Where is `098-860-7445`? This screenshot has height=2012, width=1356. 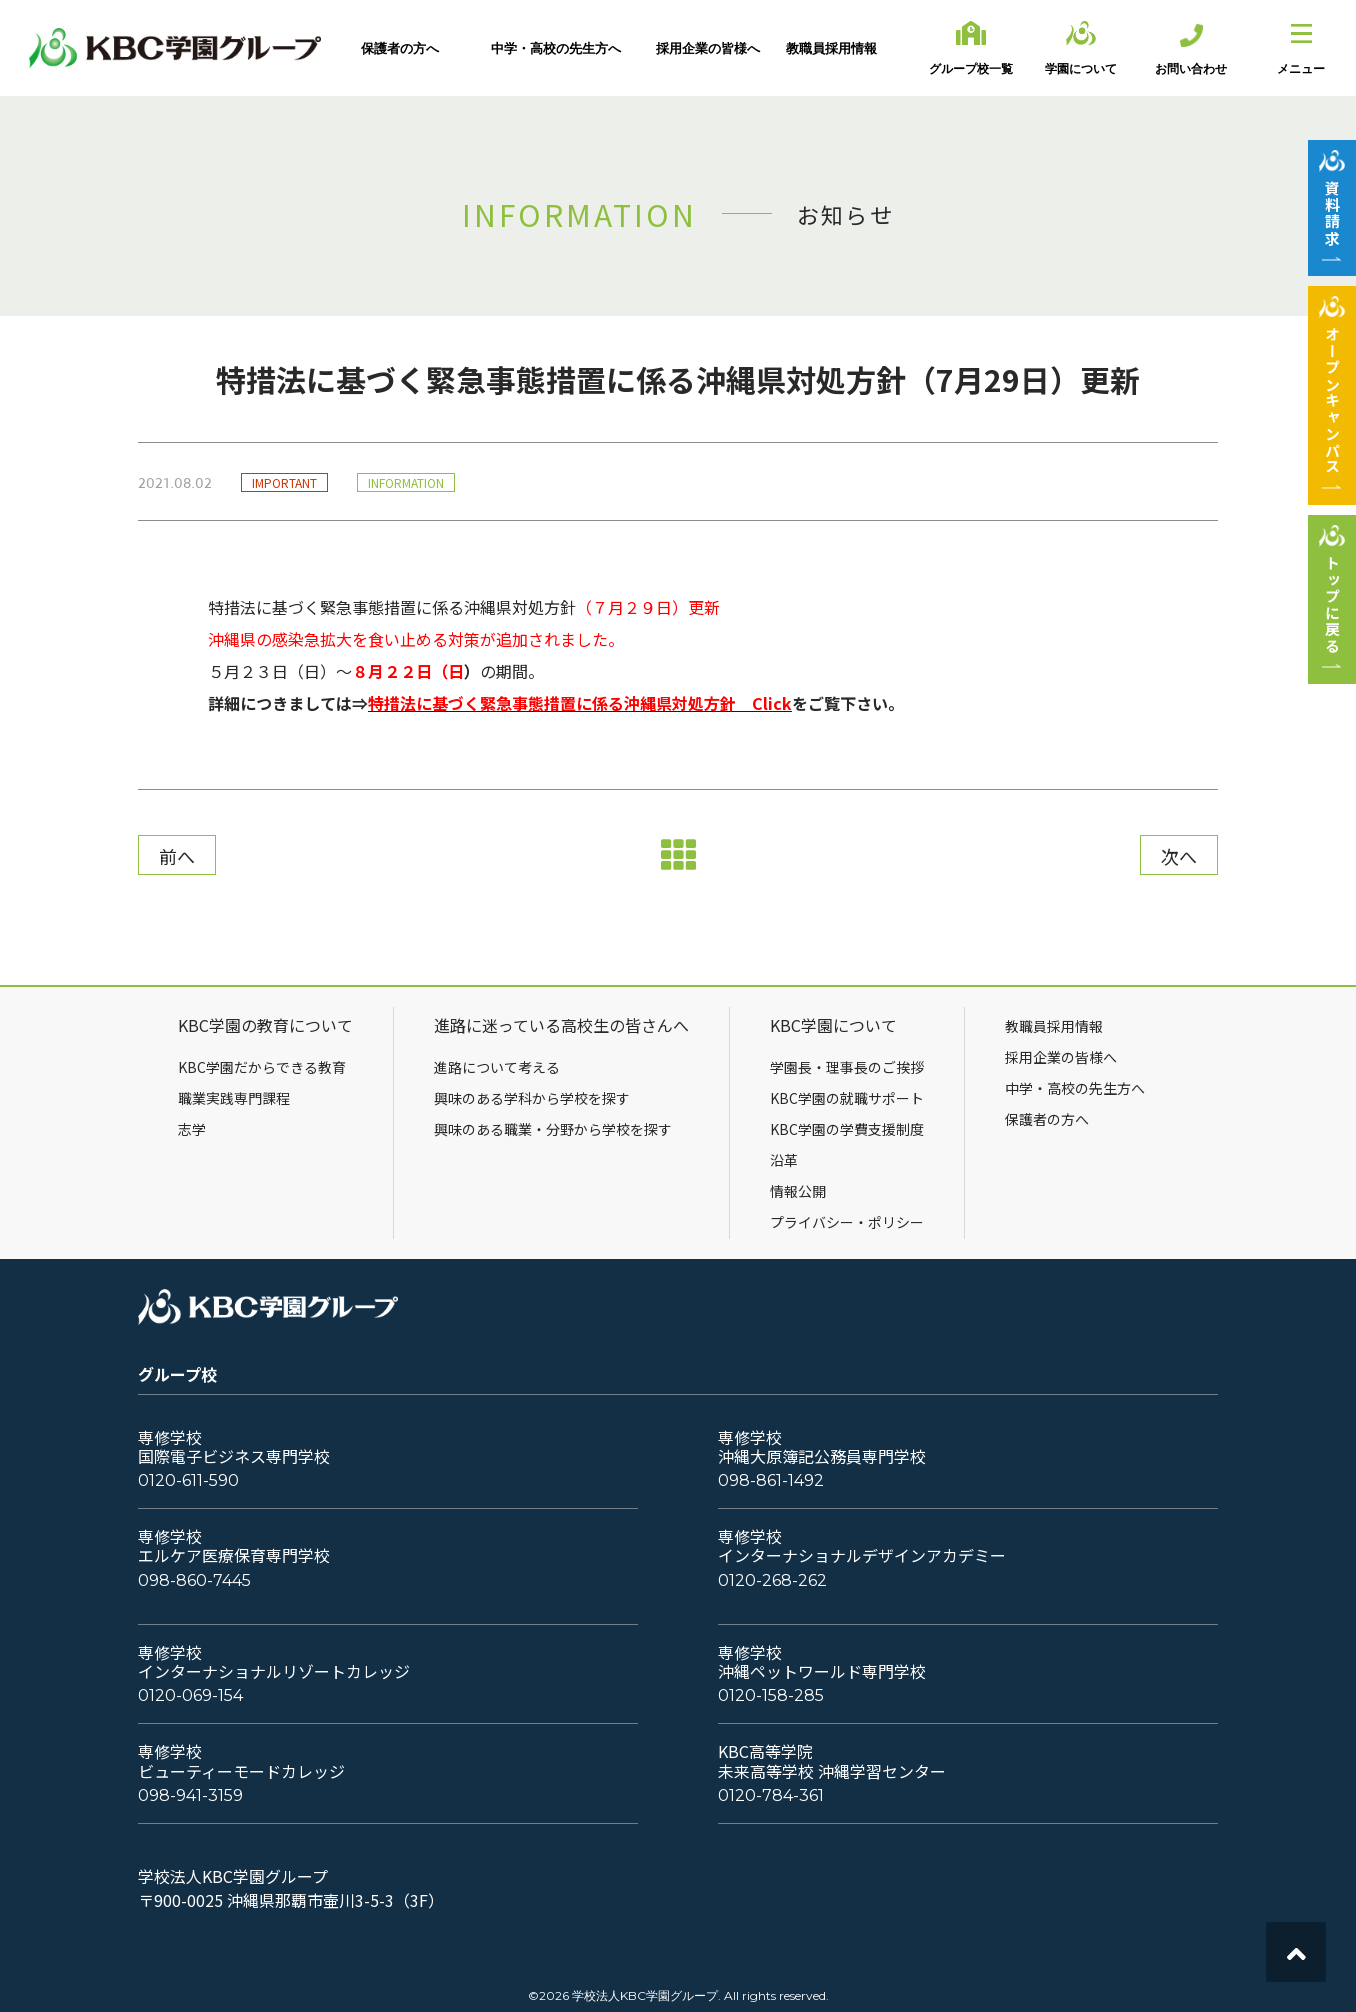
098-860-7445 is located at coordinates (194, 1580).